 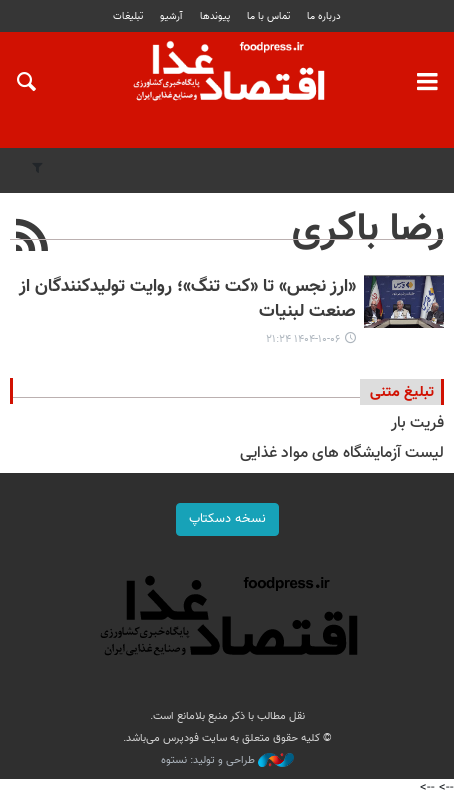 What do you see at coordinates (171, 16) in the screenshot?
I see `آرشیو` at bounding box center [171, 16].